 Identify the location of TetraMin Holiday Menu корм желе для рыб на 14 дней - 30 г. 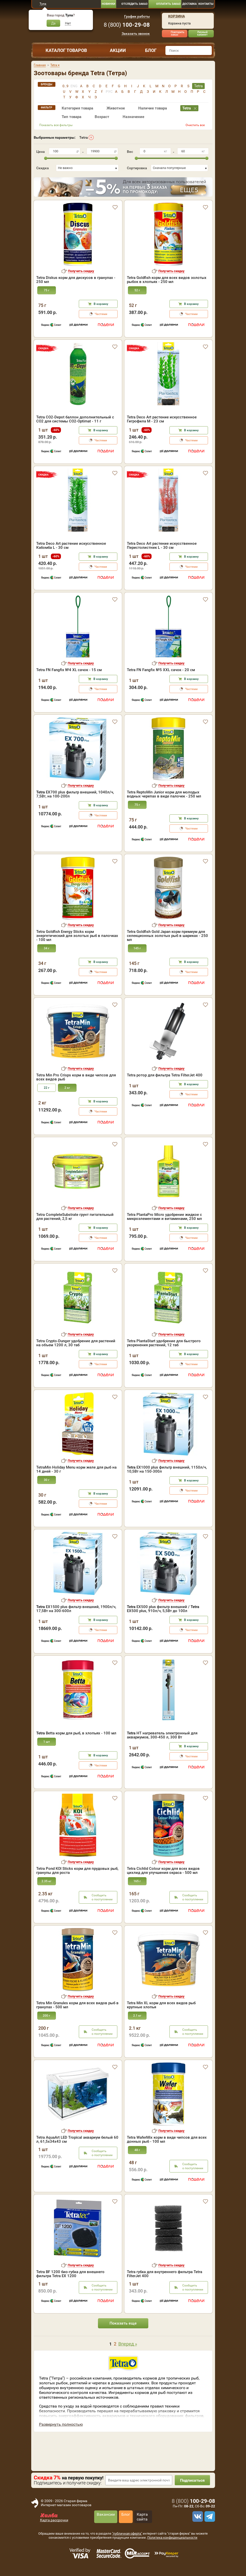
(76, 1469).